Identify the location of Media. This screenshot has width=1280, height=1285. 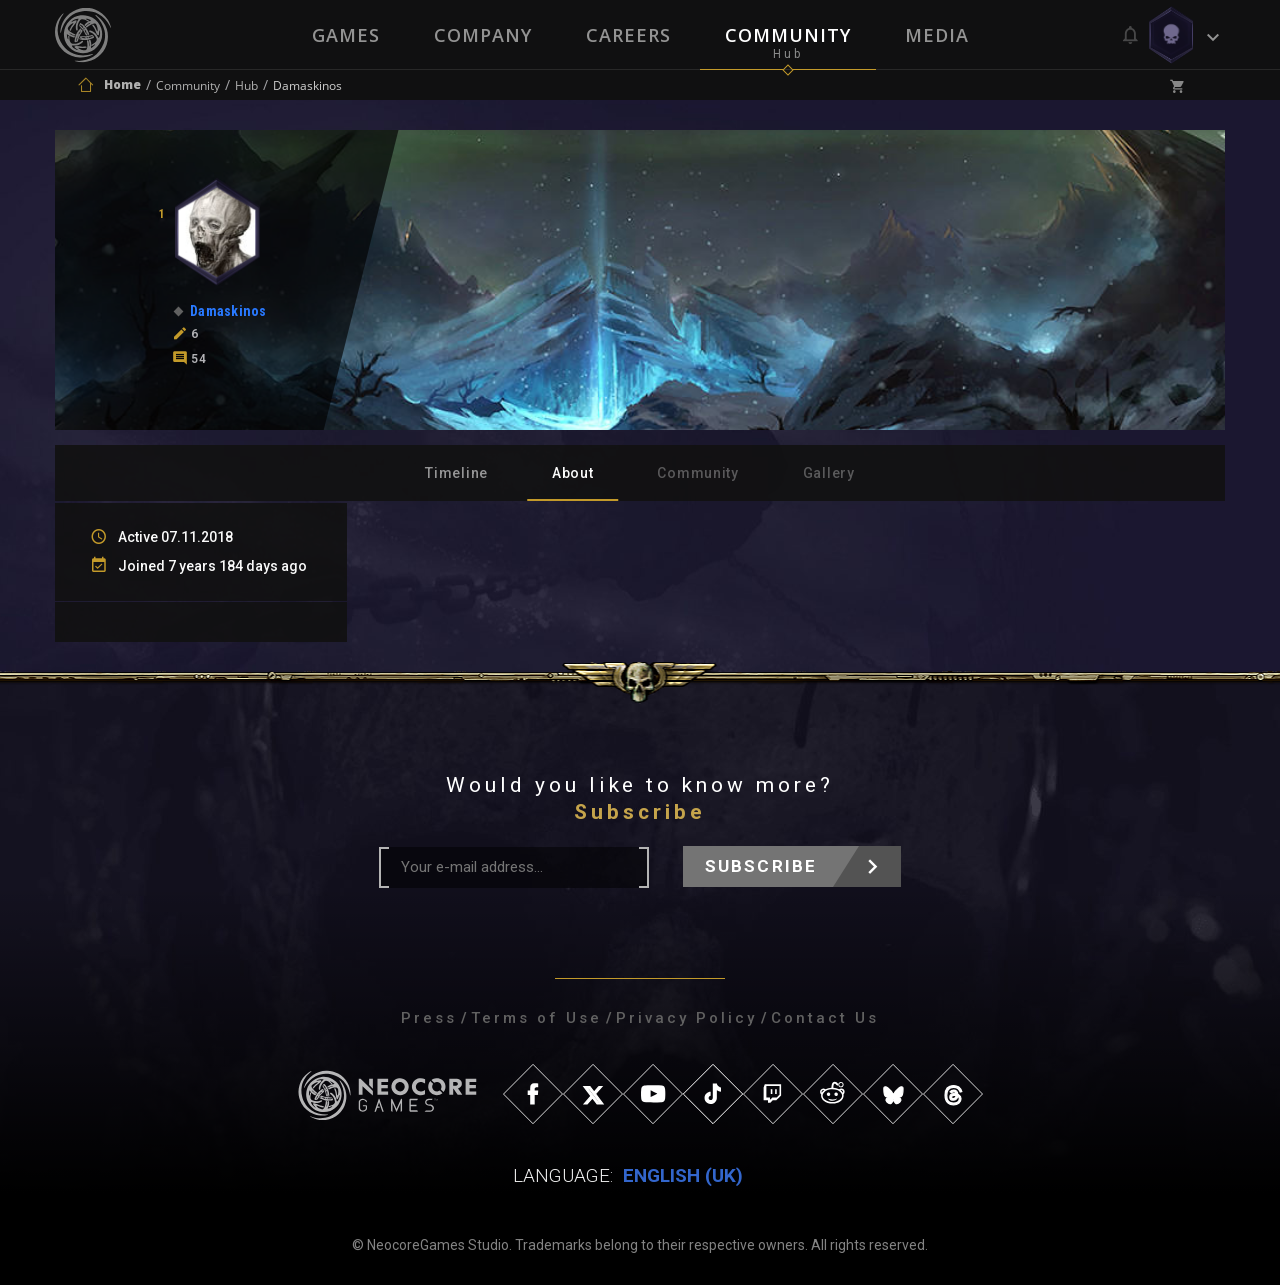
(937, 35).